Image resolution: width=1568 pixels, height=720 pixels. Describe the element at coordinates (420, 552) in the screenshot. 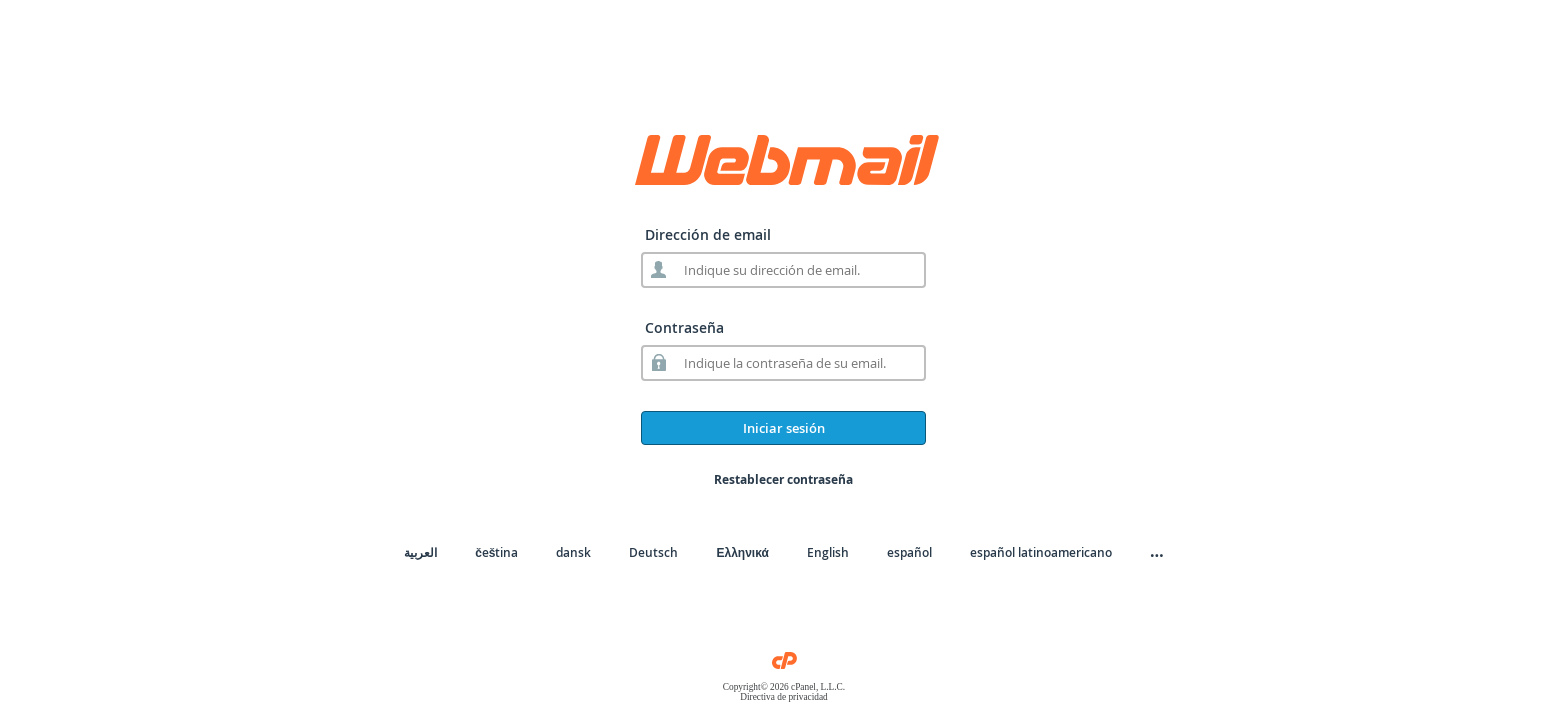

I see `العربية` at that location.